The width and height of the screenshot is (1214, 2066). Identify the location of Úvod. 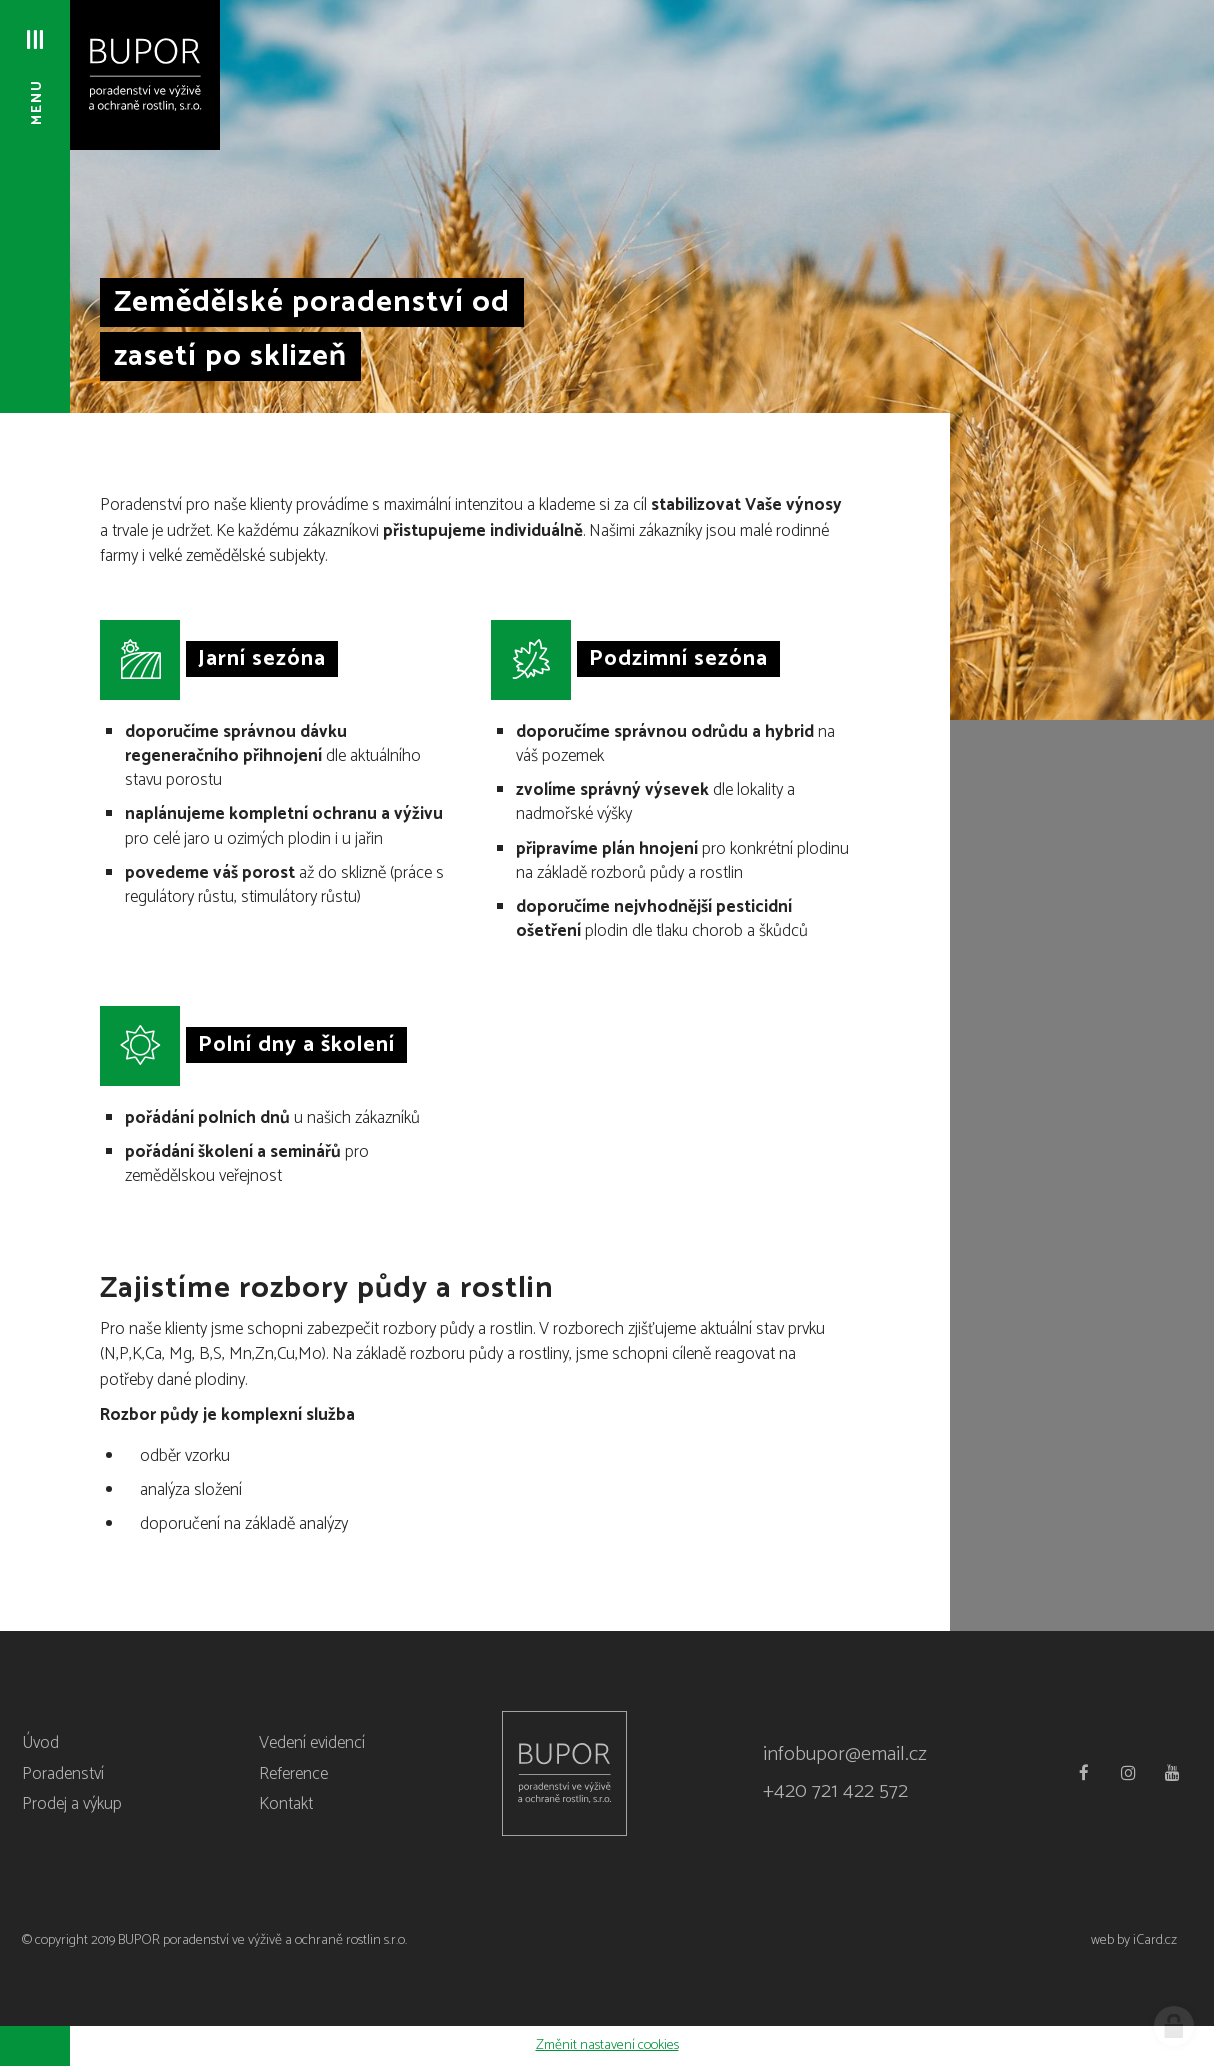
(40, 1743).